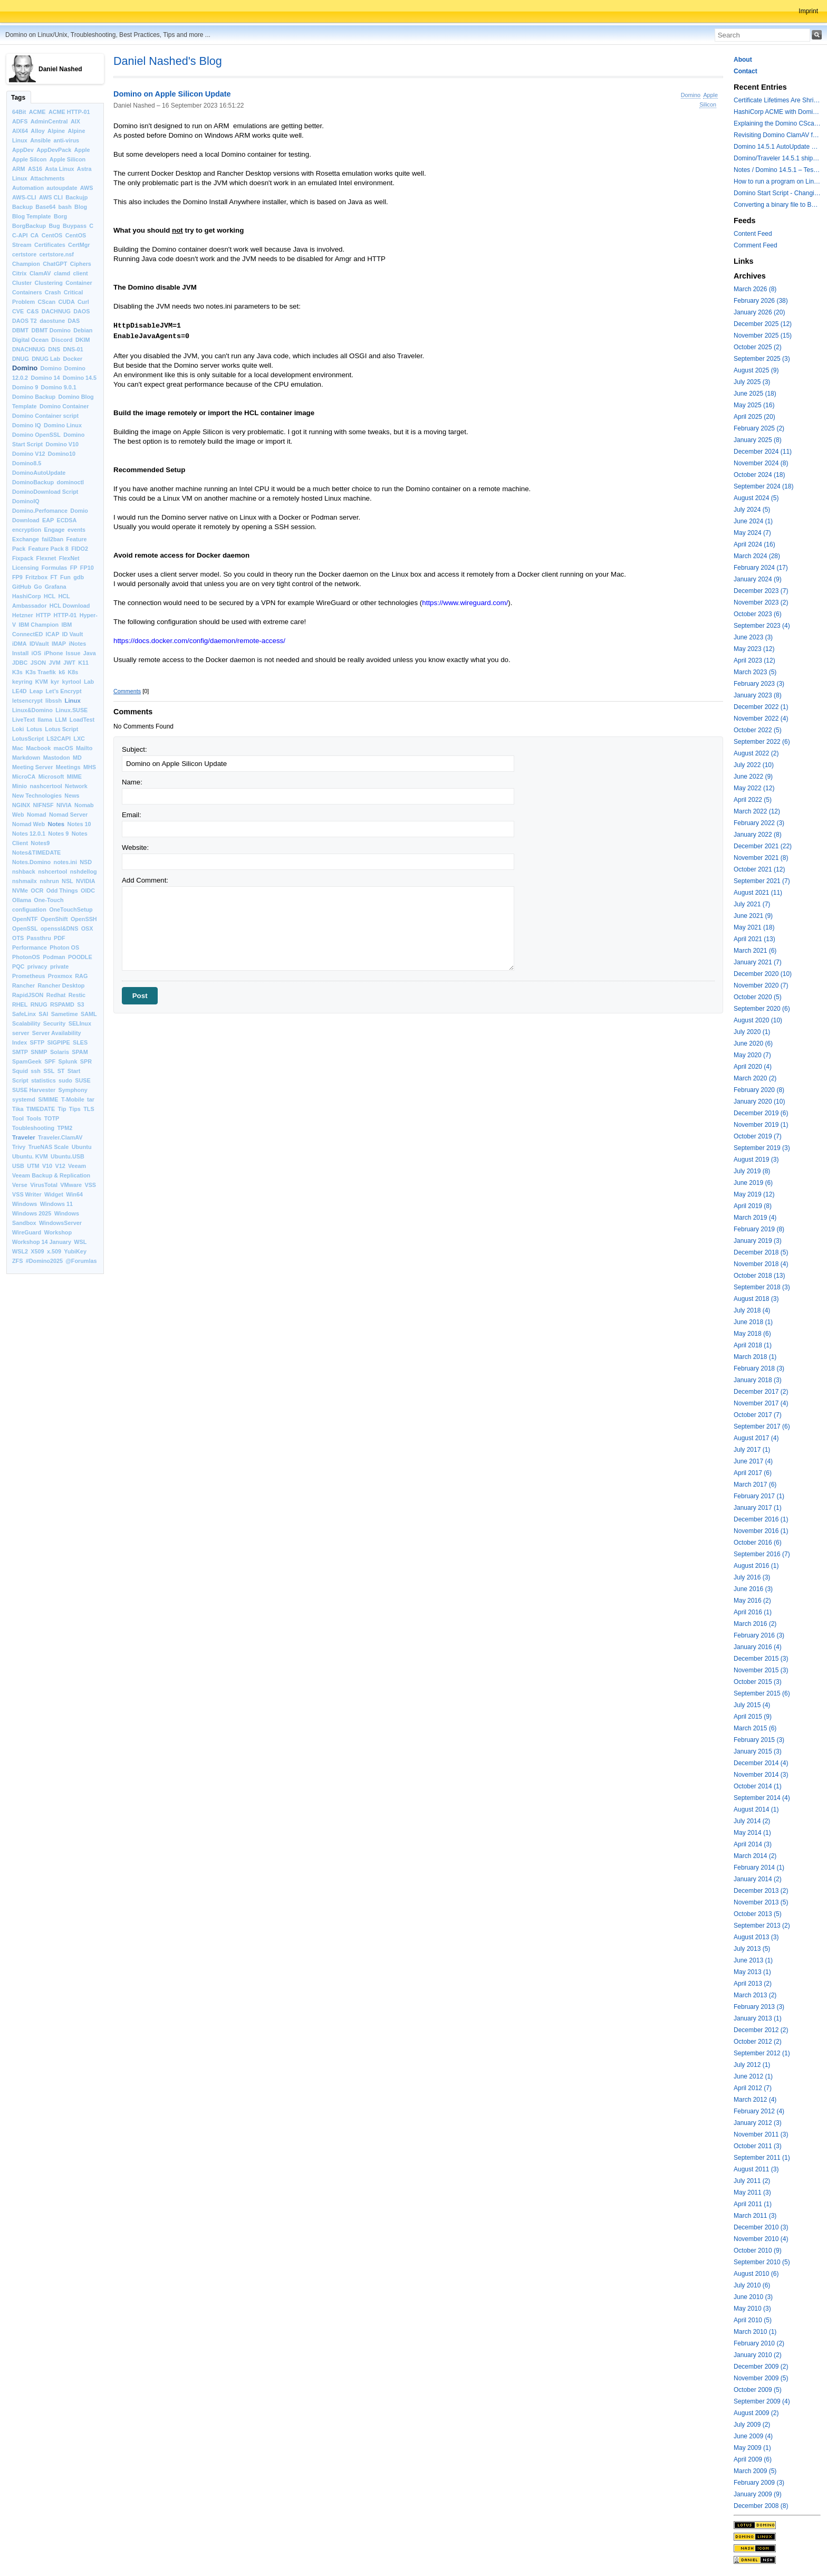  I want to click on May 2024 (7), so click(752, 533).